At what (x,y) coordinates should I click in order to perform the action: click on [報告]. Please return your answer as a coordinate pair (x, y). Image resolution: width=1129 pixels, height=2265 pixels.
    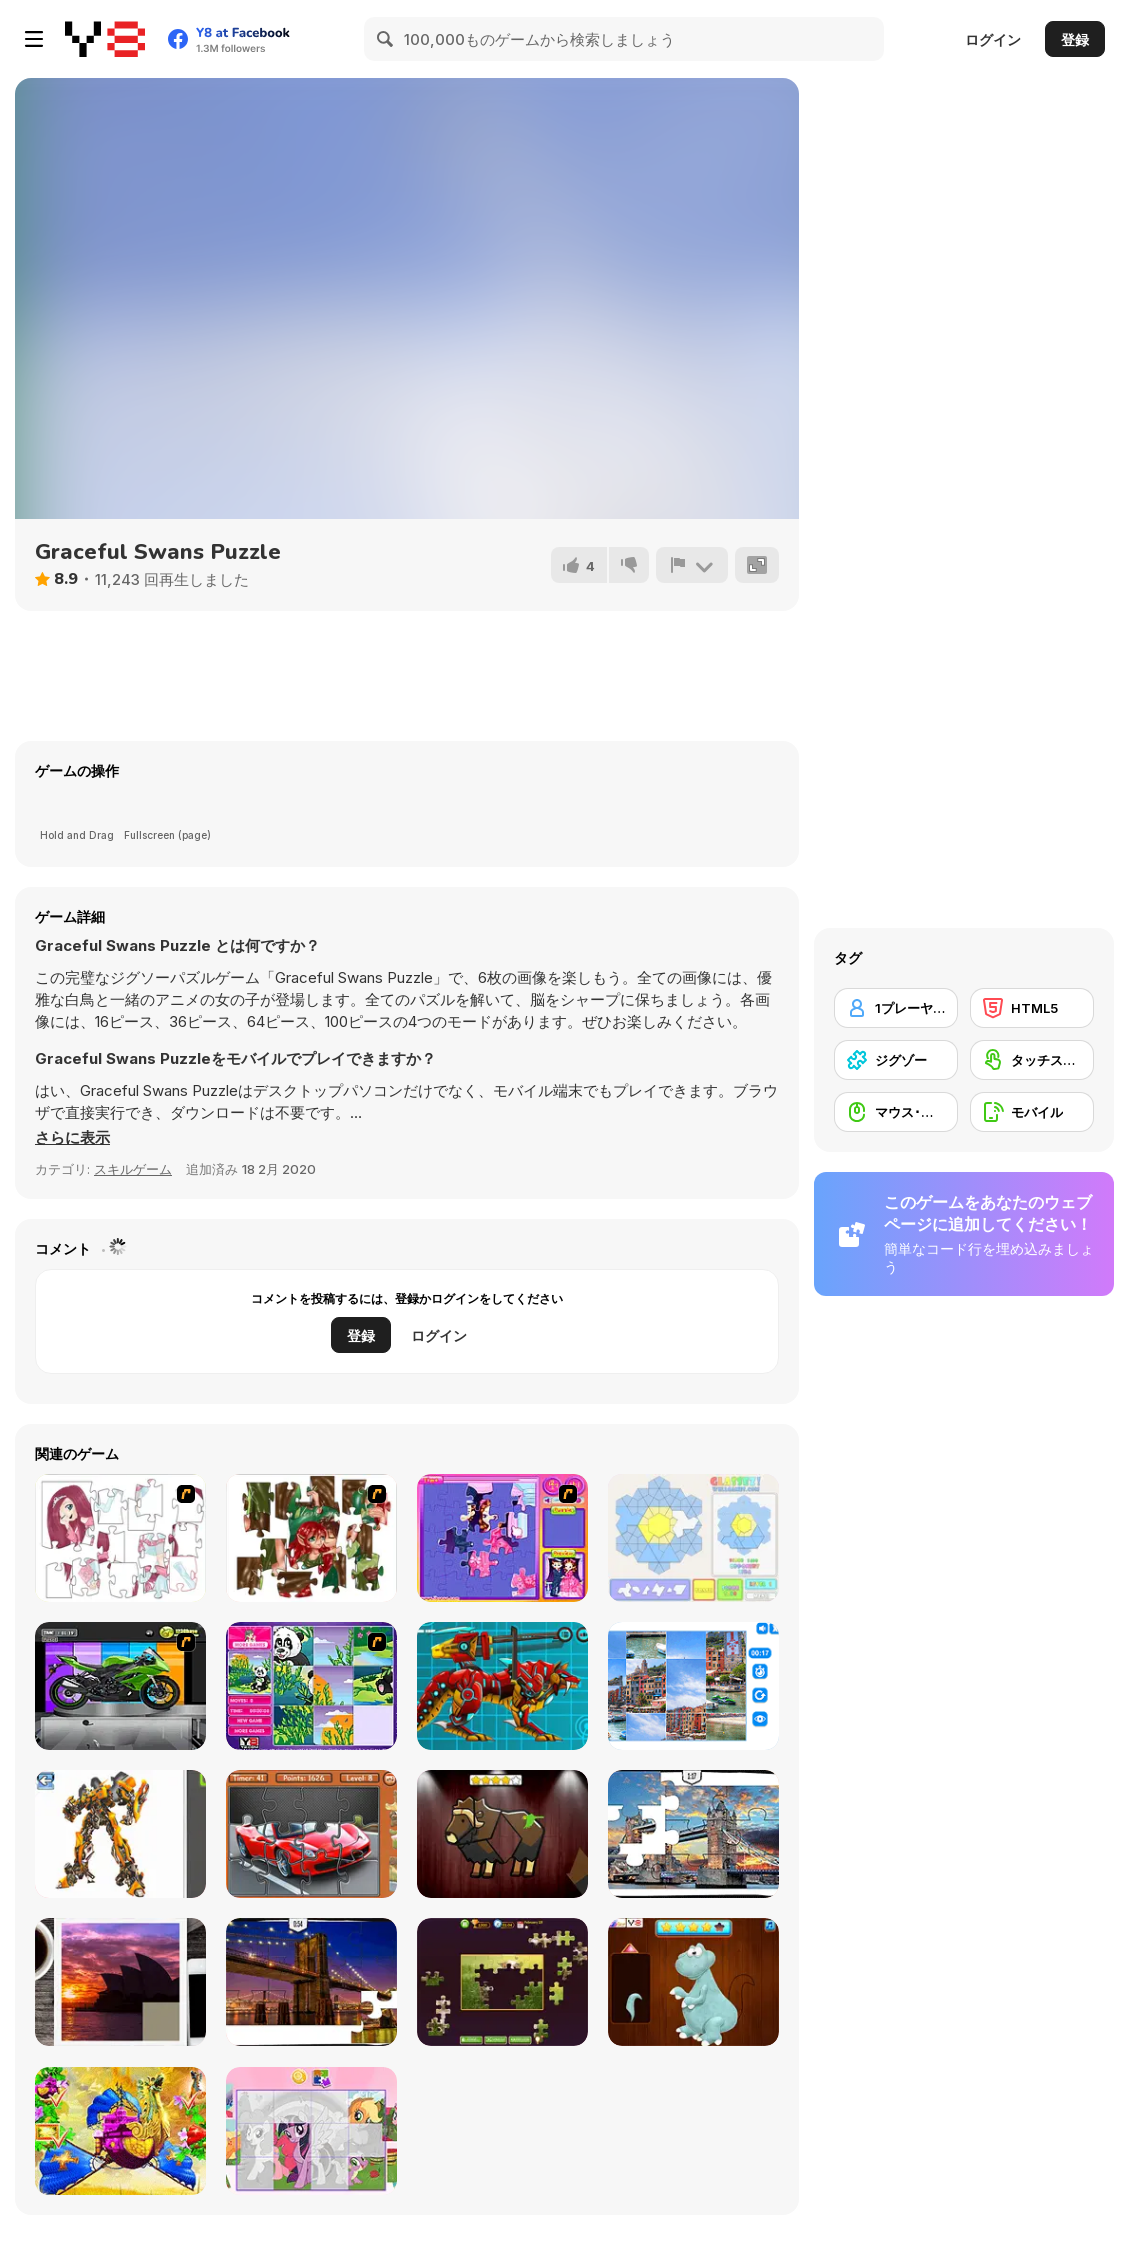
    Looking at the image, I should click on (692, 565).